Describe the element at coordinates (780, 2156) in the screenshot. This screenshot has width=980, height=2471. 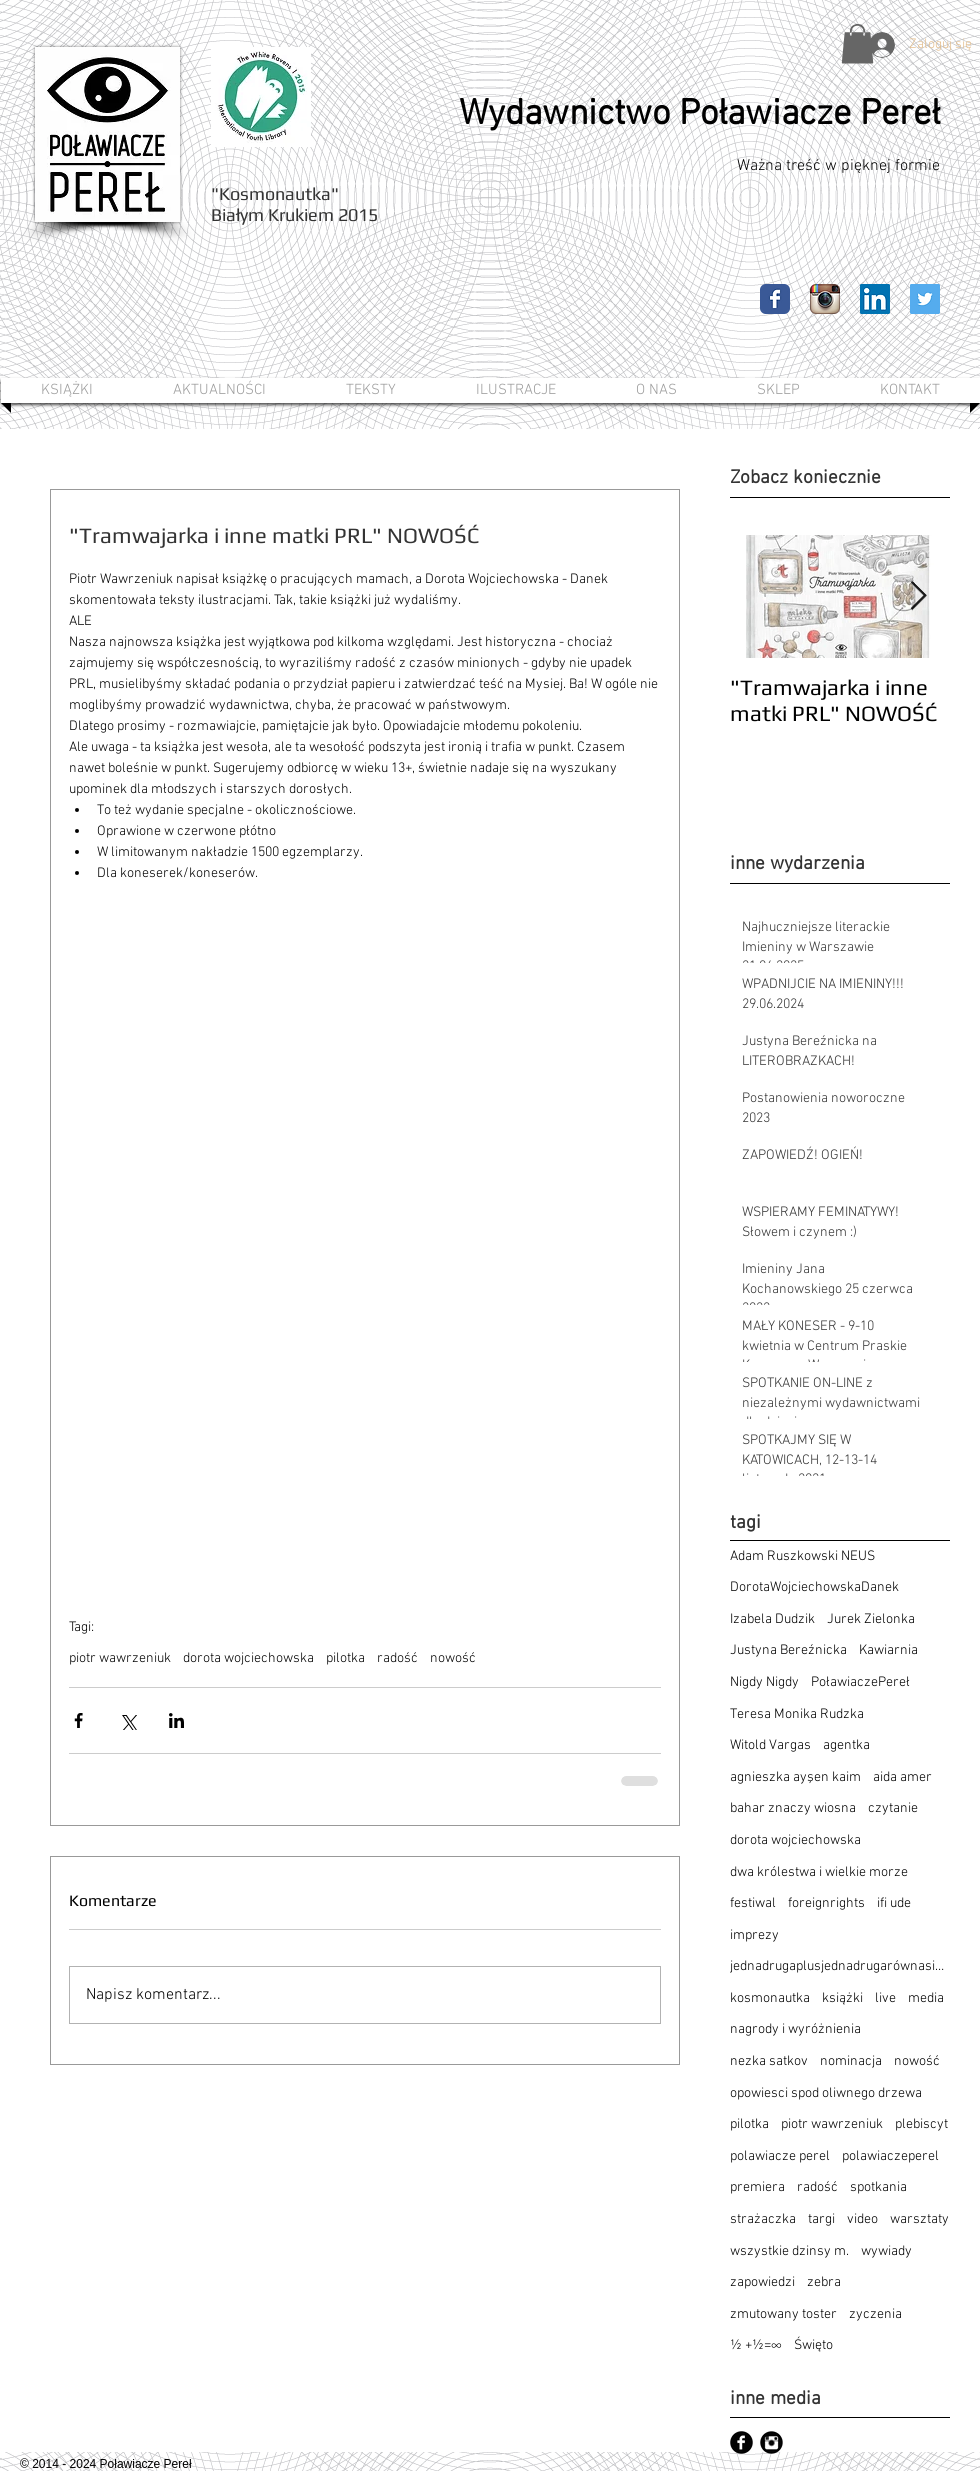
I see `polawiacze perel` at that location.